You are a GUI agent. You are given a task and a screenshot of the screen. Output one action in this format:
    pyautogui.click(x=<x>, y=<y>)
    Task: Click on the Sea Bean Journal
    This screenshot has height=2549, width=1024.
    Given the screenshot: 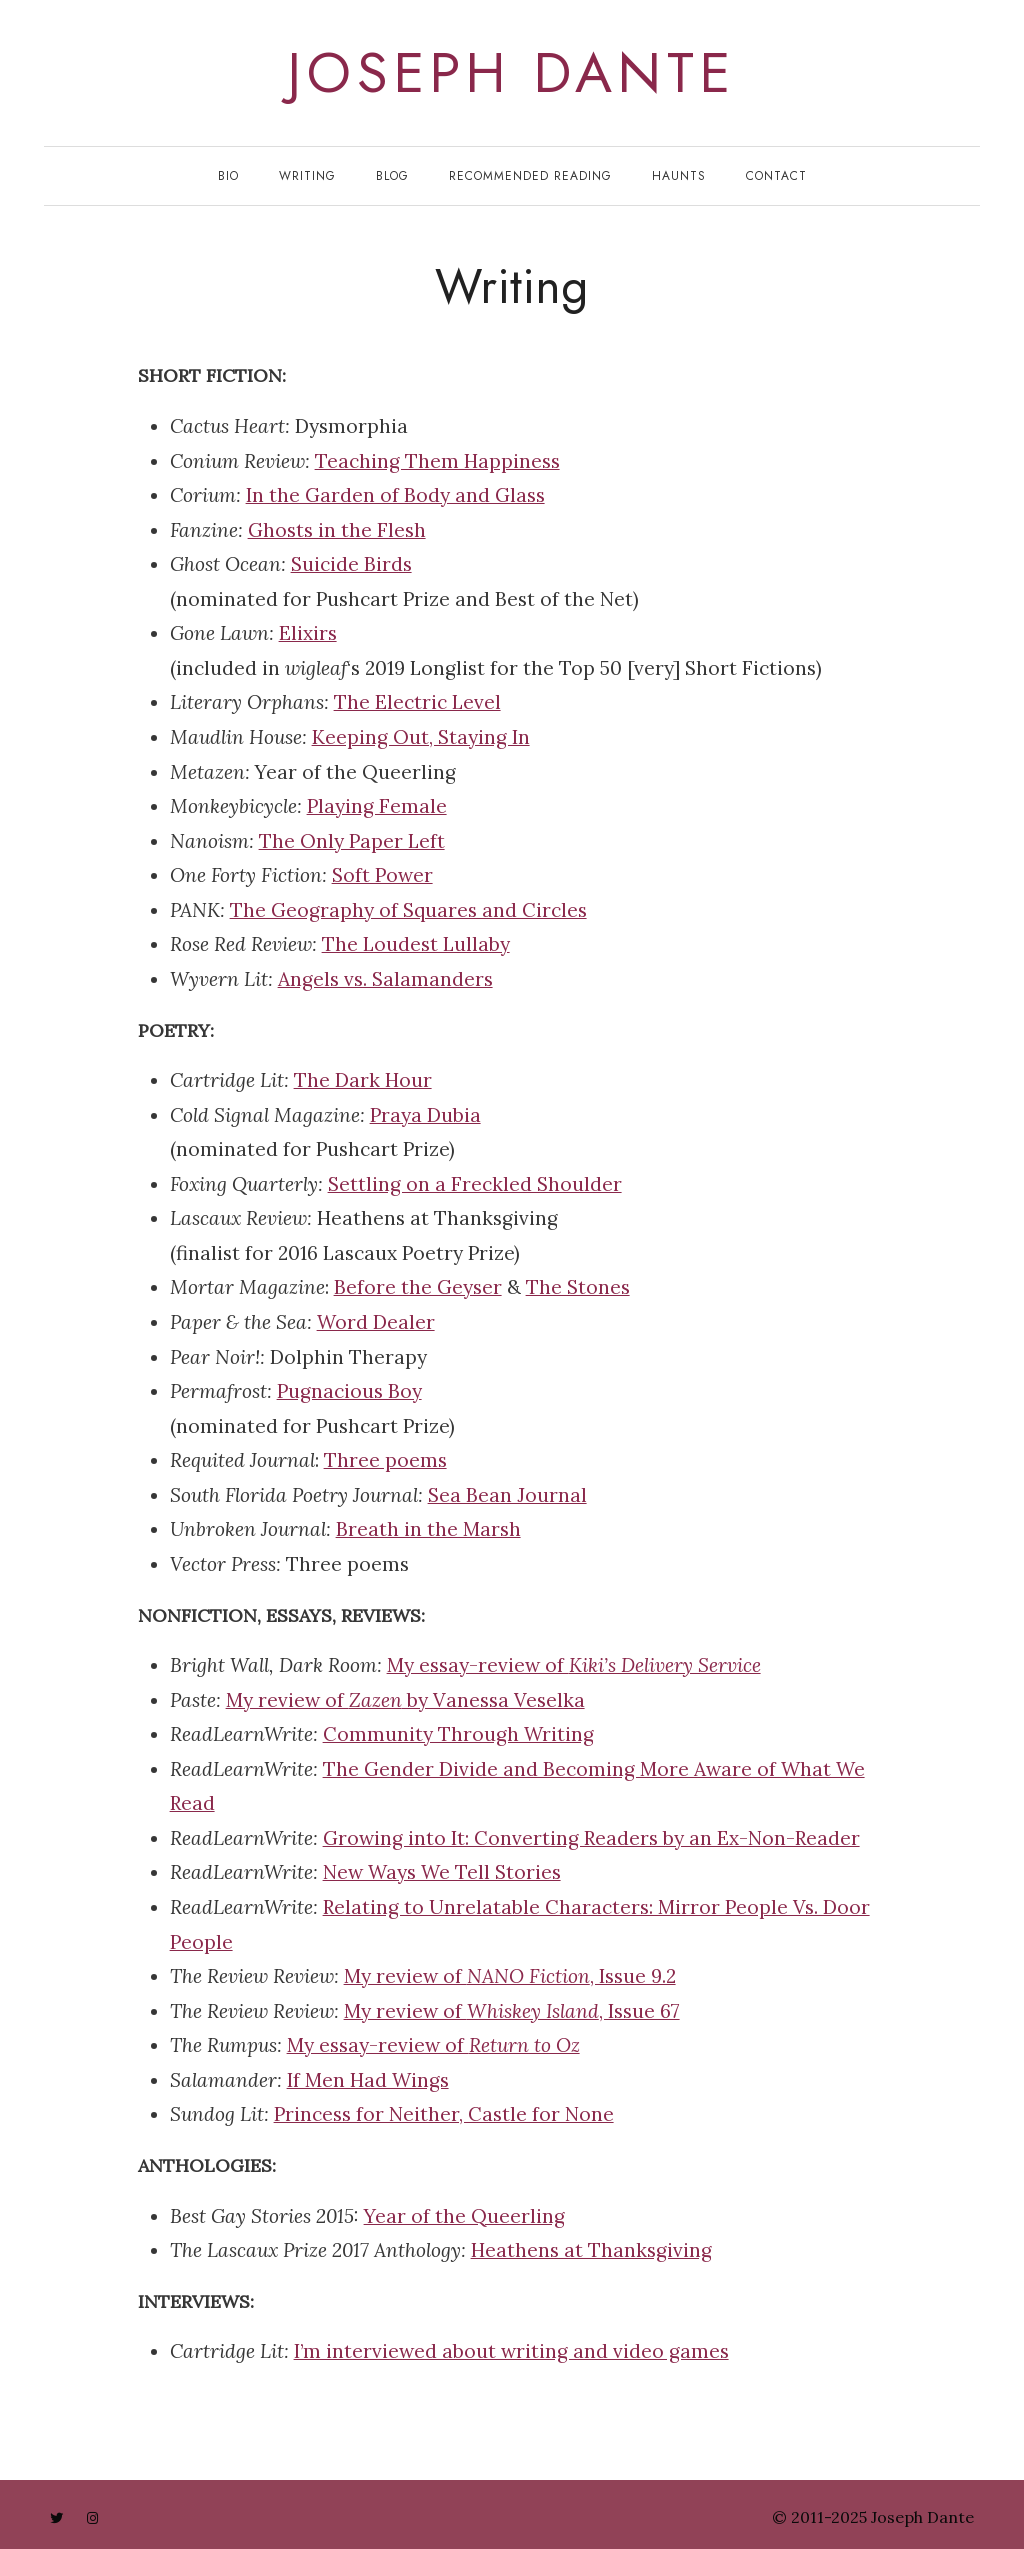 What is the action you would take?
    pyautogui.click(x=507, y=1495)
    